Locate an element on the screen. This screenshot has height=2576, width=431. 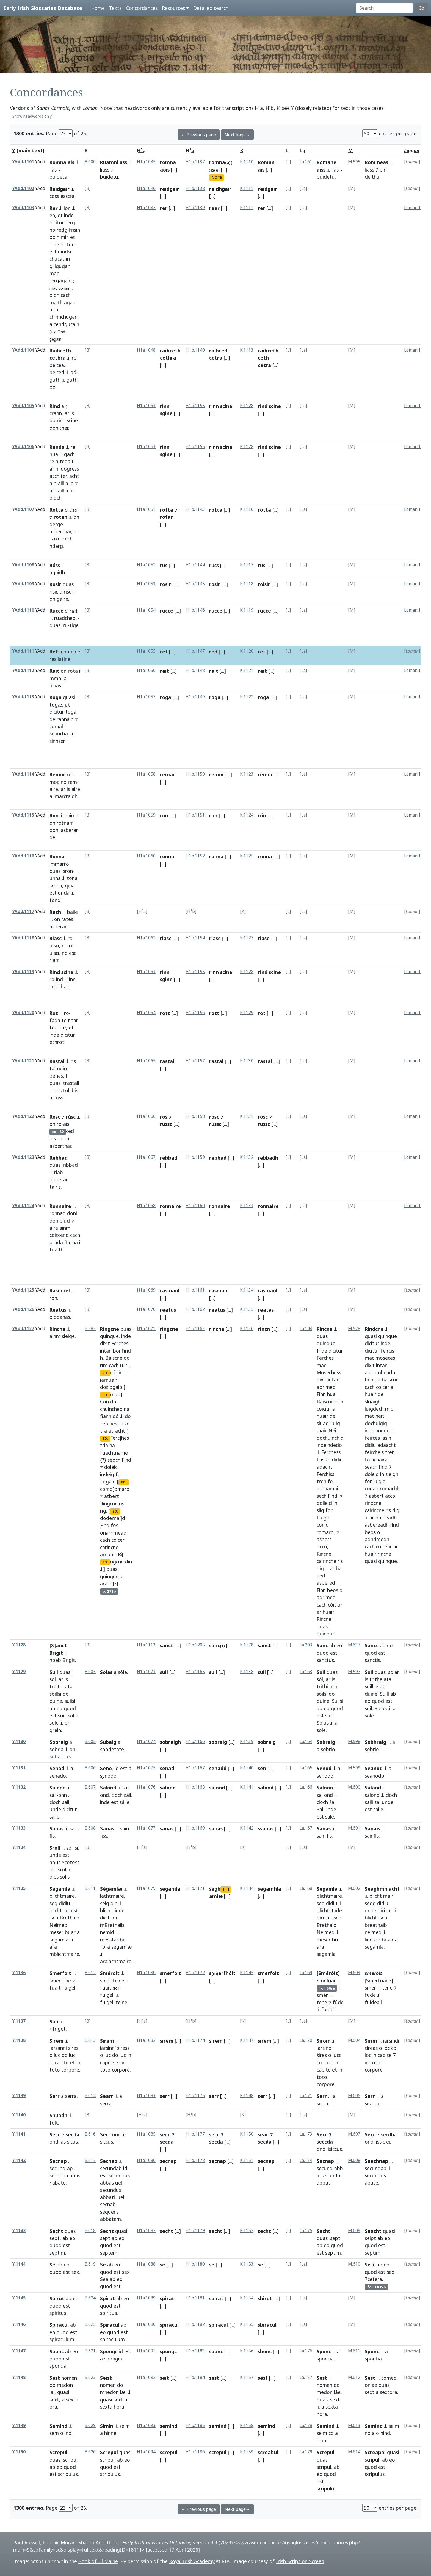
trastall is located at coordinates (71, 1083).